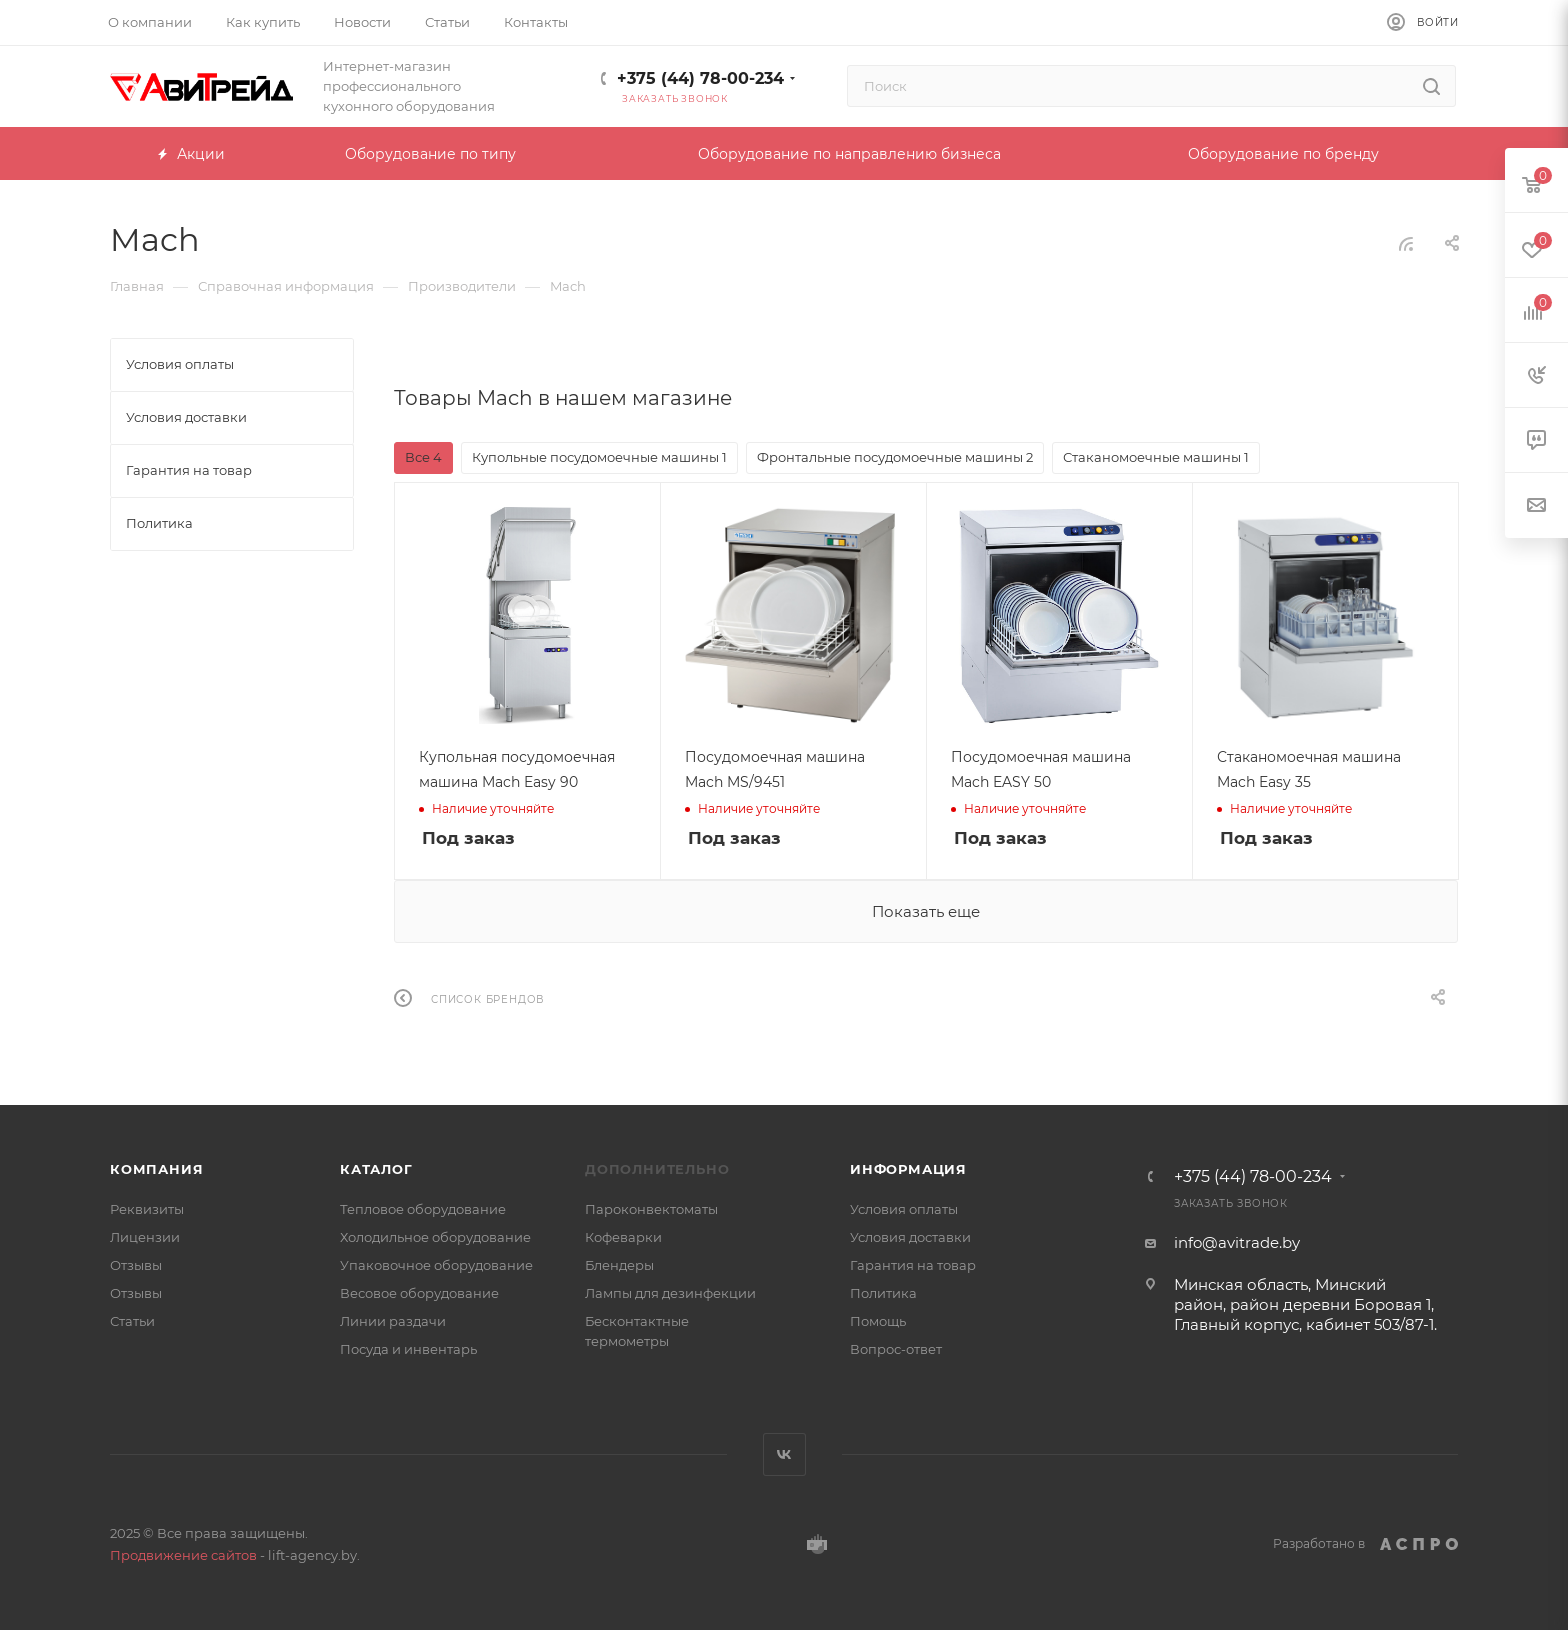  Describe the element at coordinates (132, 1321) in the screenshot. I see `Статьи` at that location.